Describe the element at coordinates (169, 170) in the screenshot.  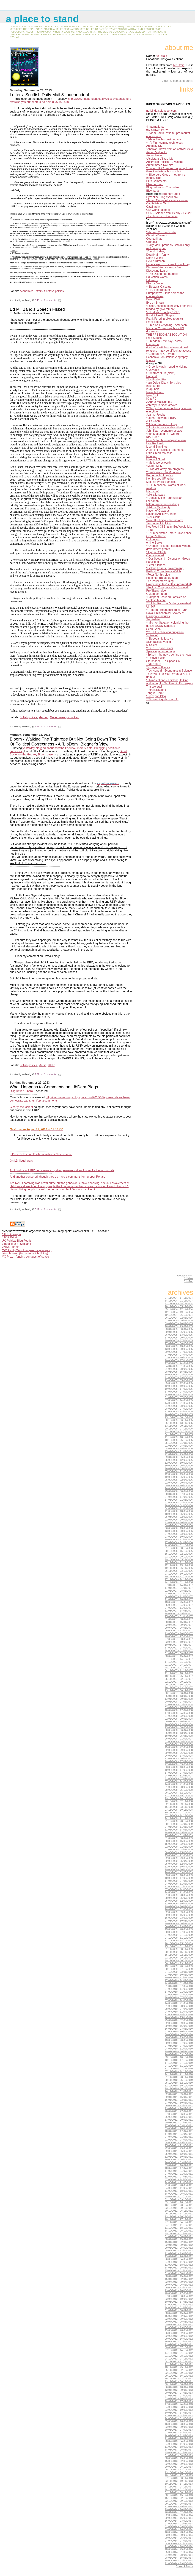
I see `**Biased BBC - more wingeing Tories than libertarians but worth it` at that location.